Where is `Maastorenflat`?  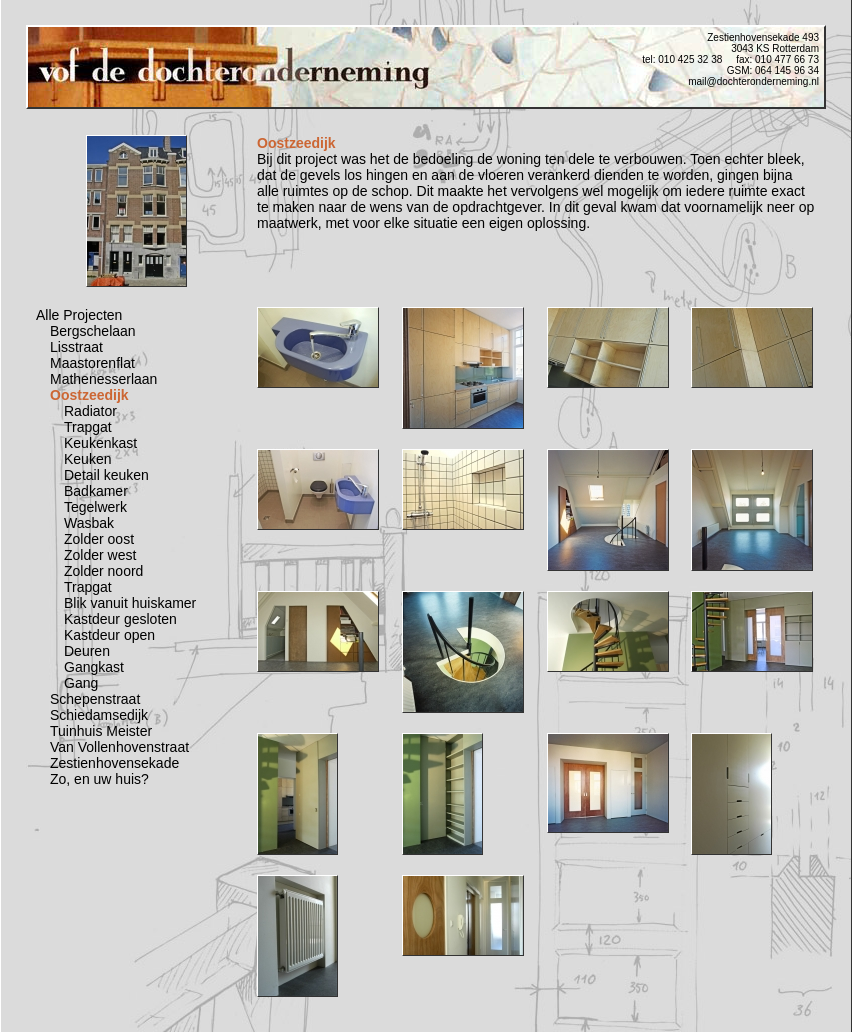
Maastorenflat is located at coordinates (92, 363).